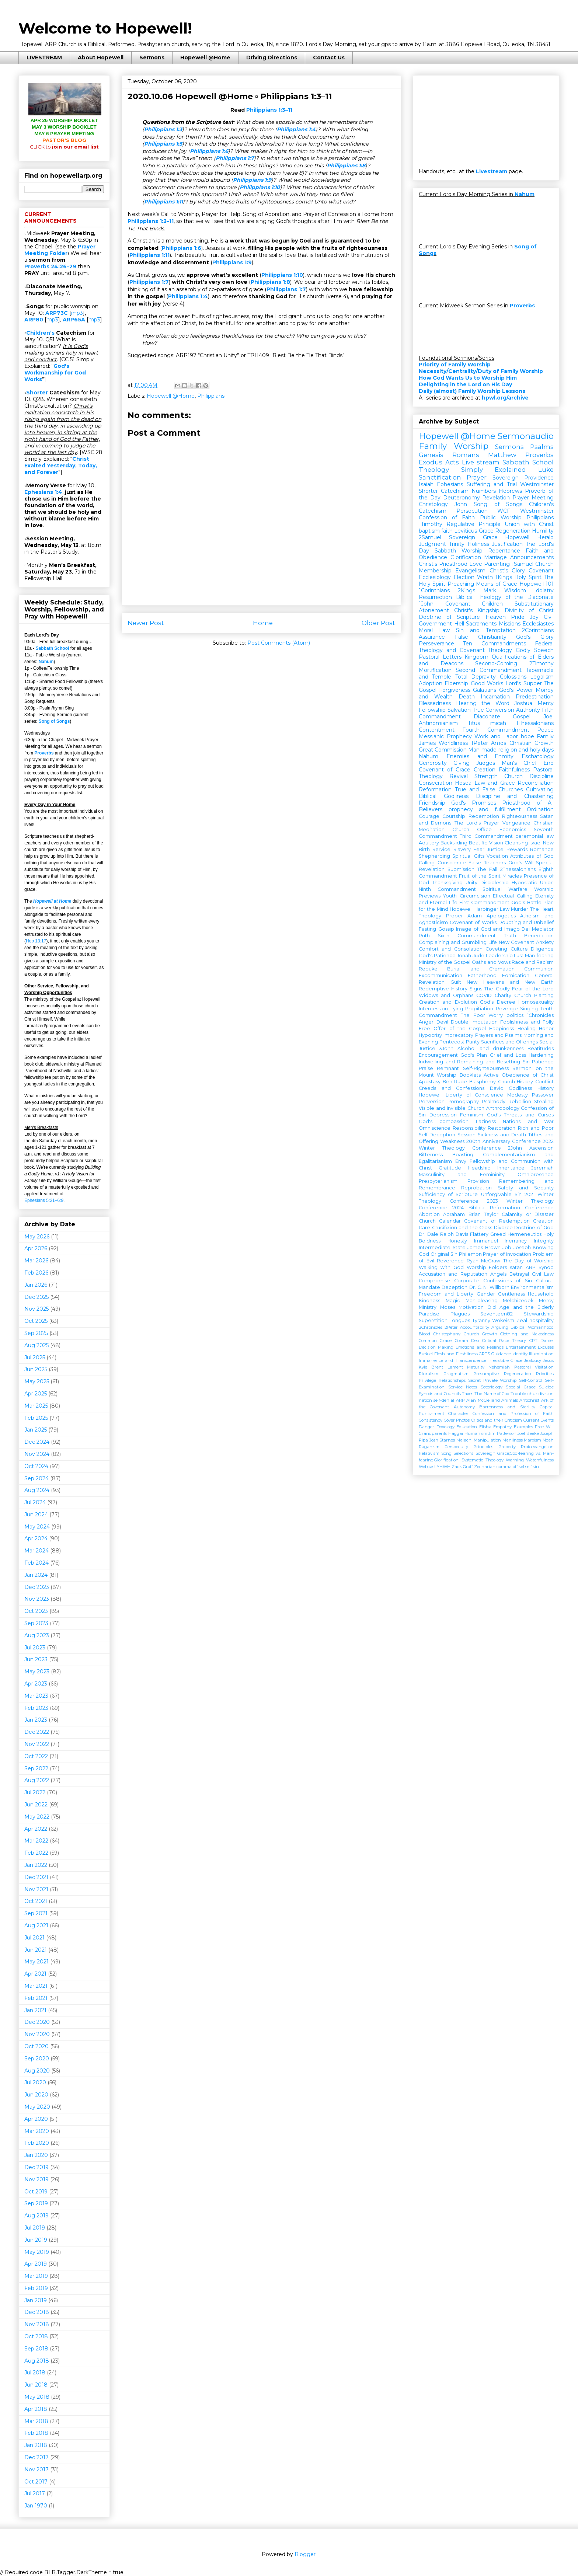  I want to click on Mediator, so click(543, 929).